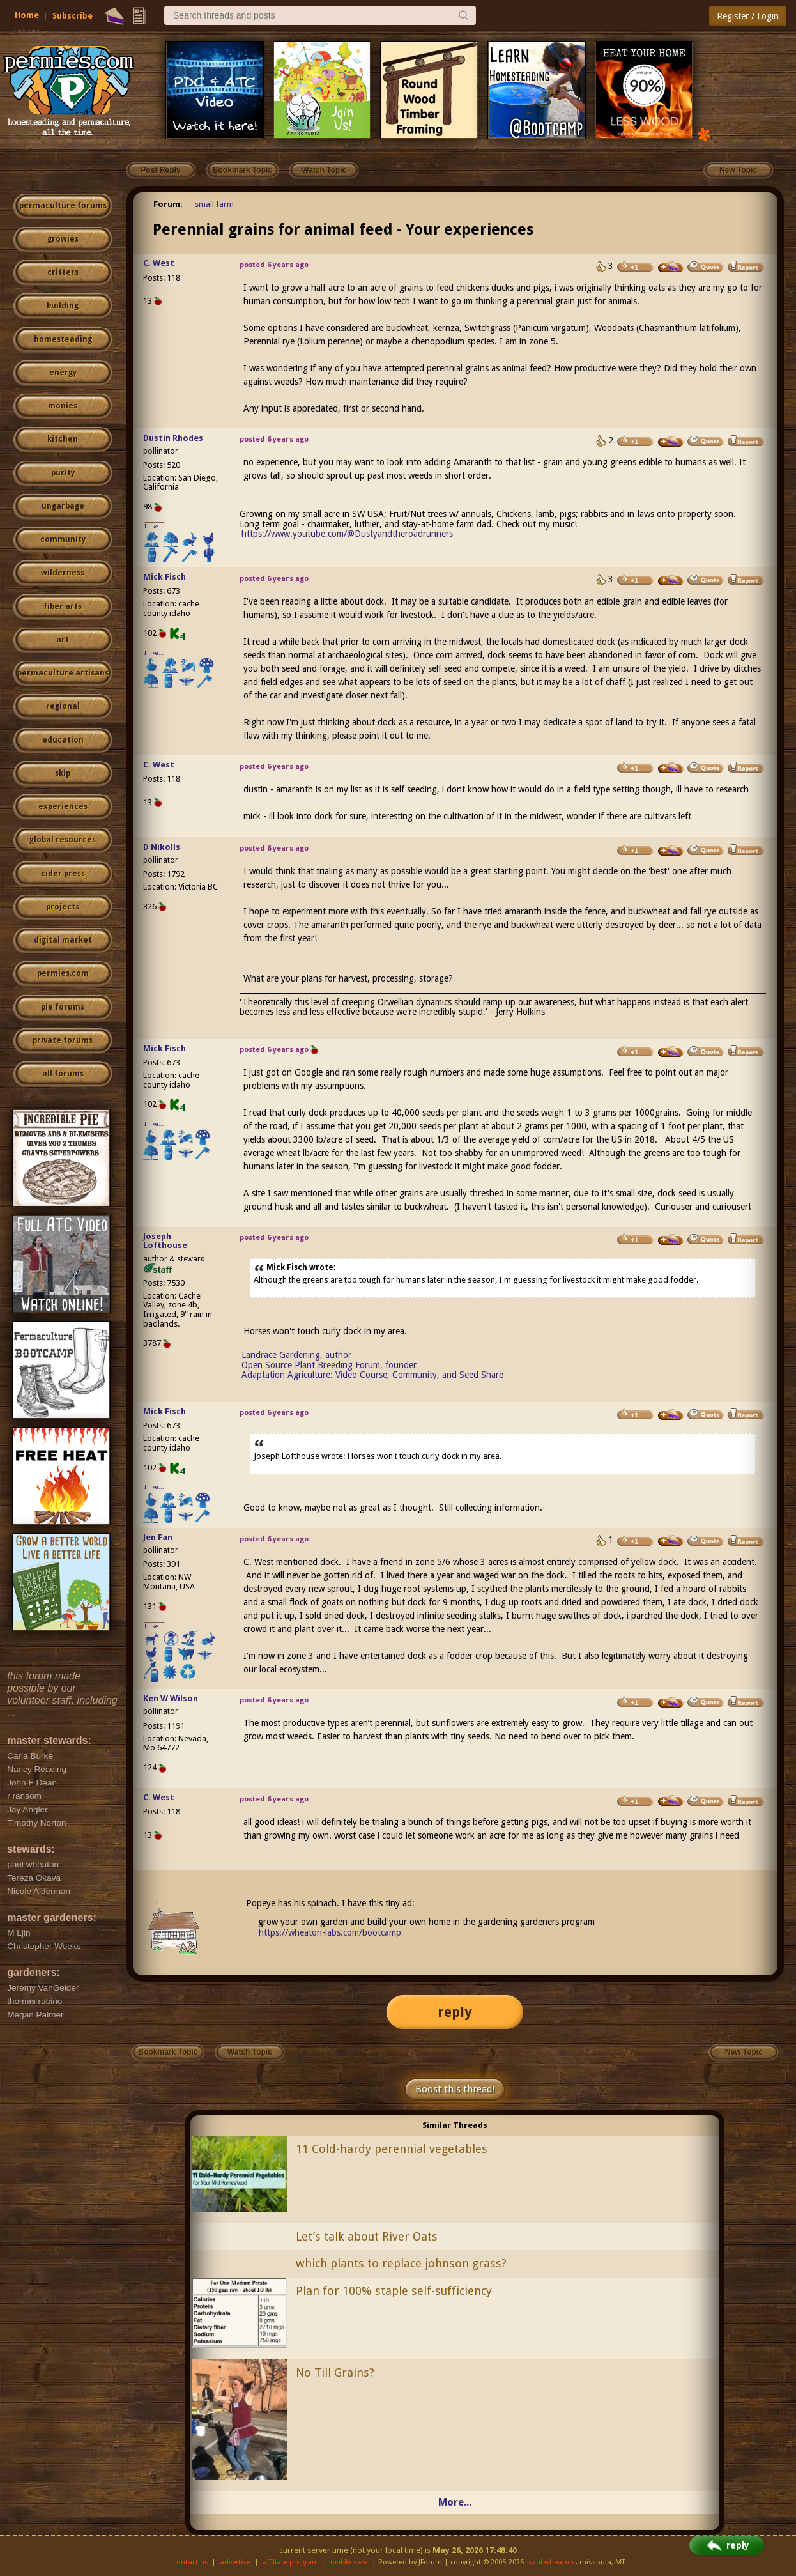 Image resolution: width=796 pixels, height=2576 pixels. What do you see at coordinates (401, 2263) in the screenshot?
I see `which plants to replace johnson grass?` at bounding box center [401, 2263].